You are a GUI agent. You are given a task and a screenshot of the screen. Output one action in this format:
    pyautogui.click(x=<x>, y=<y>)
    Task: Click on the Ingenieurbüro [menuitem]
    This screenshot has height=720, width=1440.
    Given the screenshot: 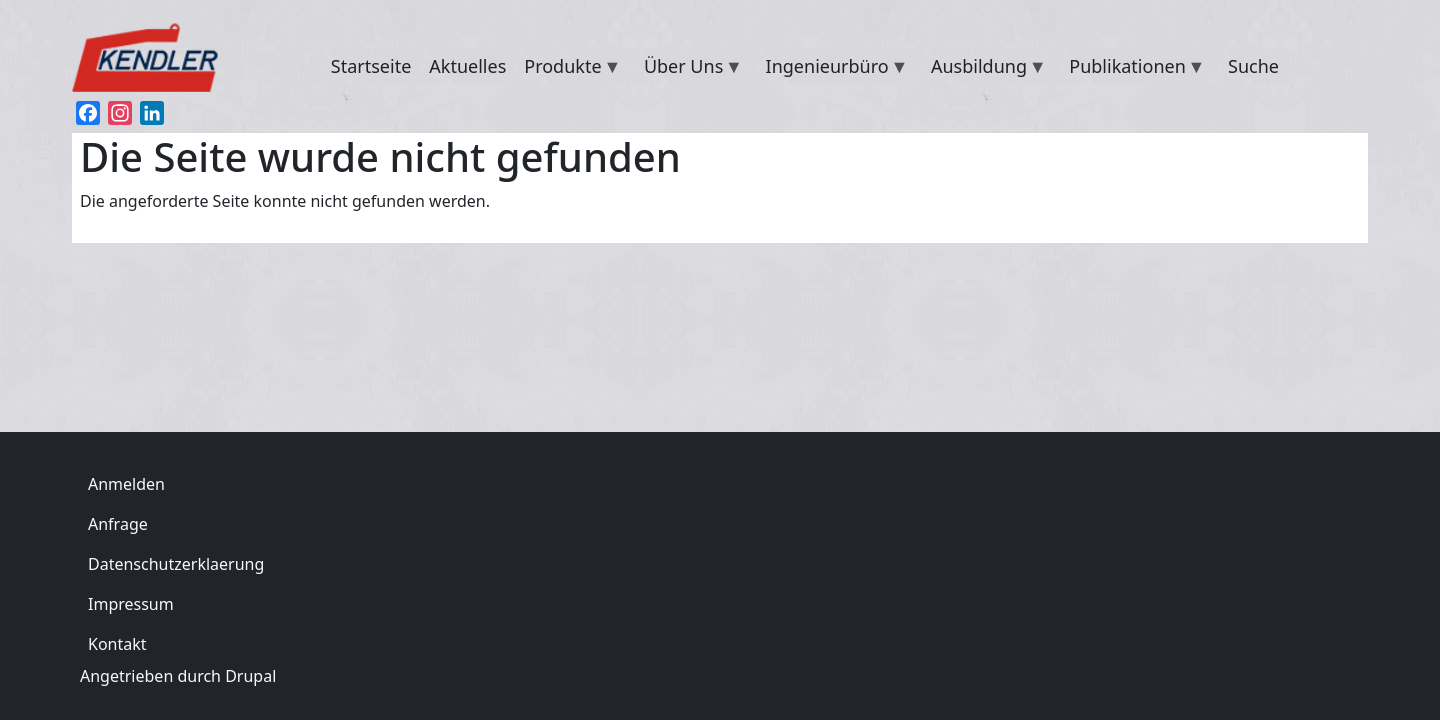 What is the action you would take?
    pyautogui.click(x=833, y=69)
    